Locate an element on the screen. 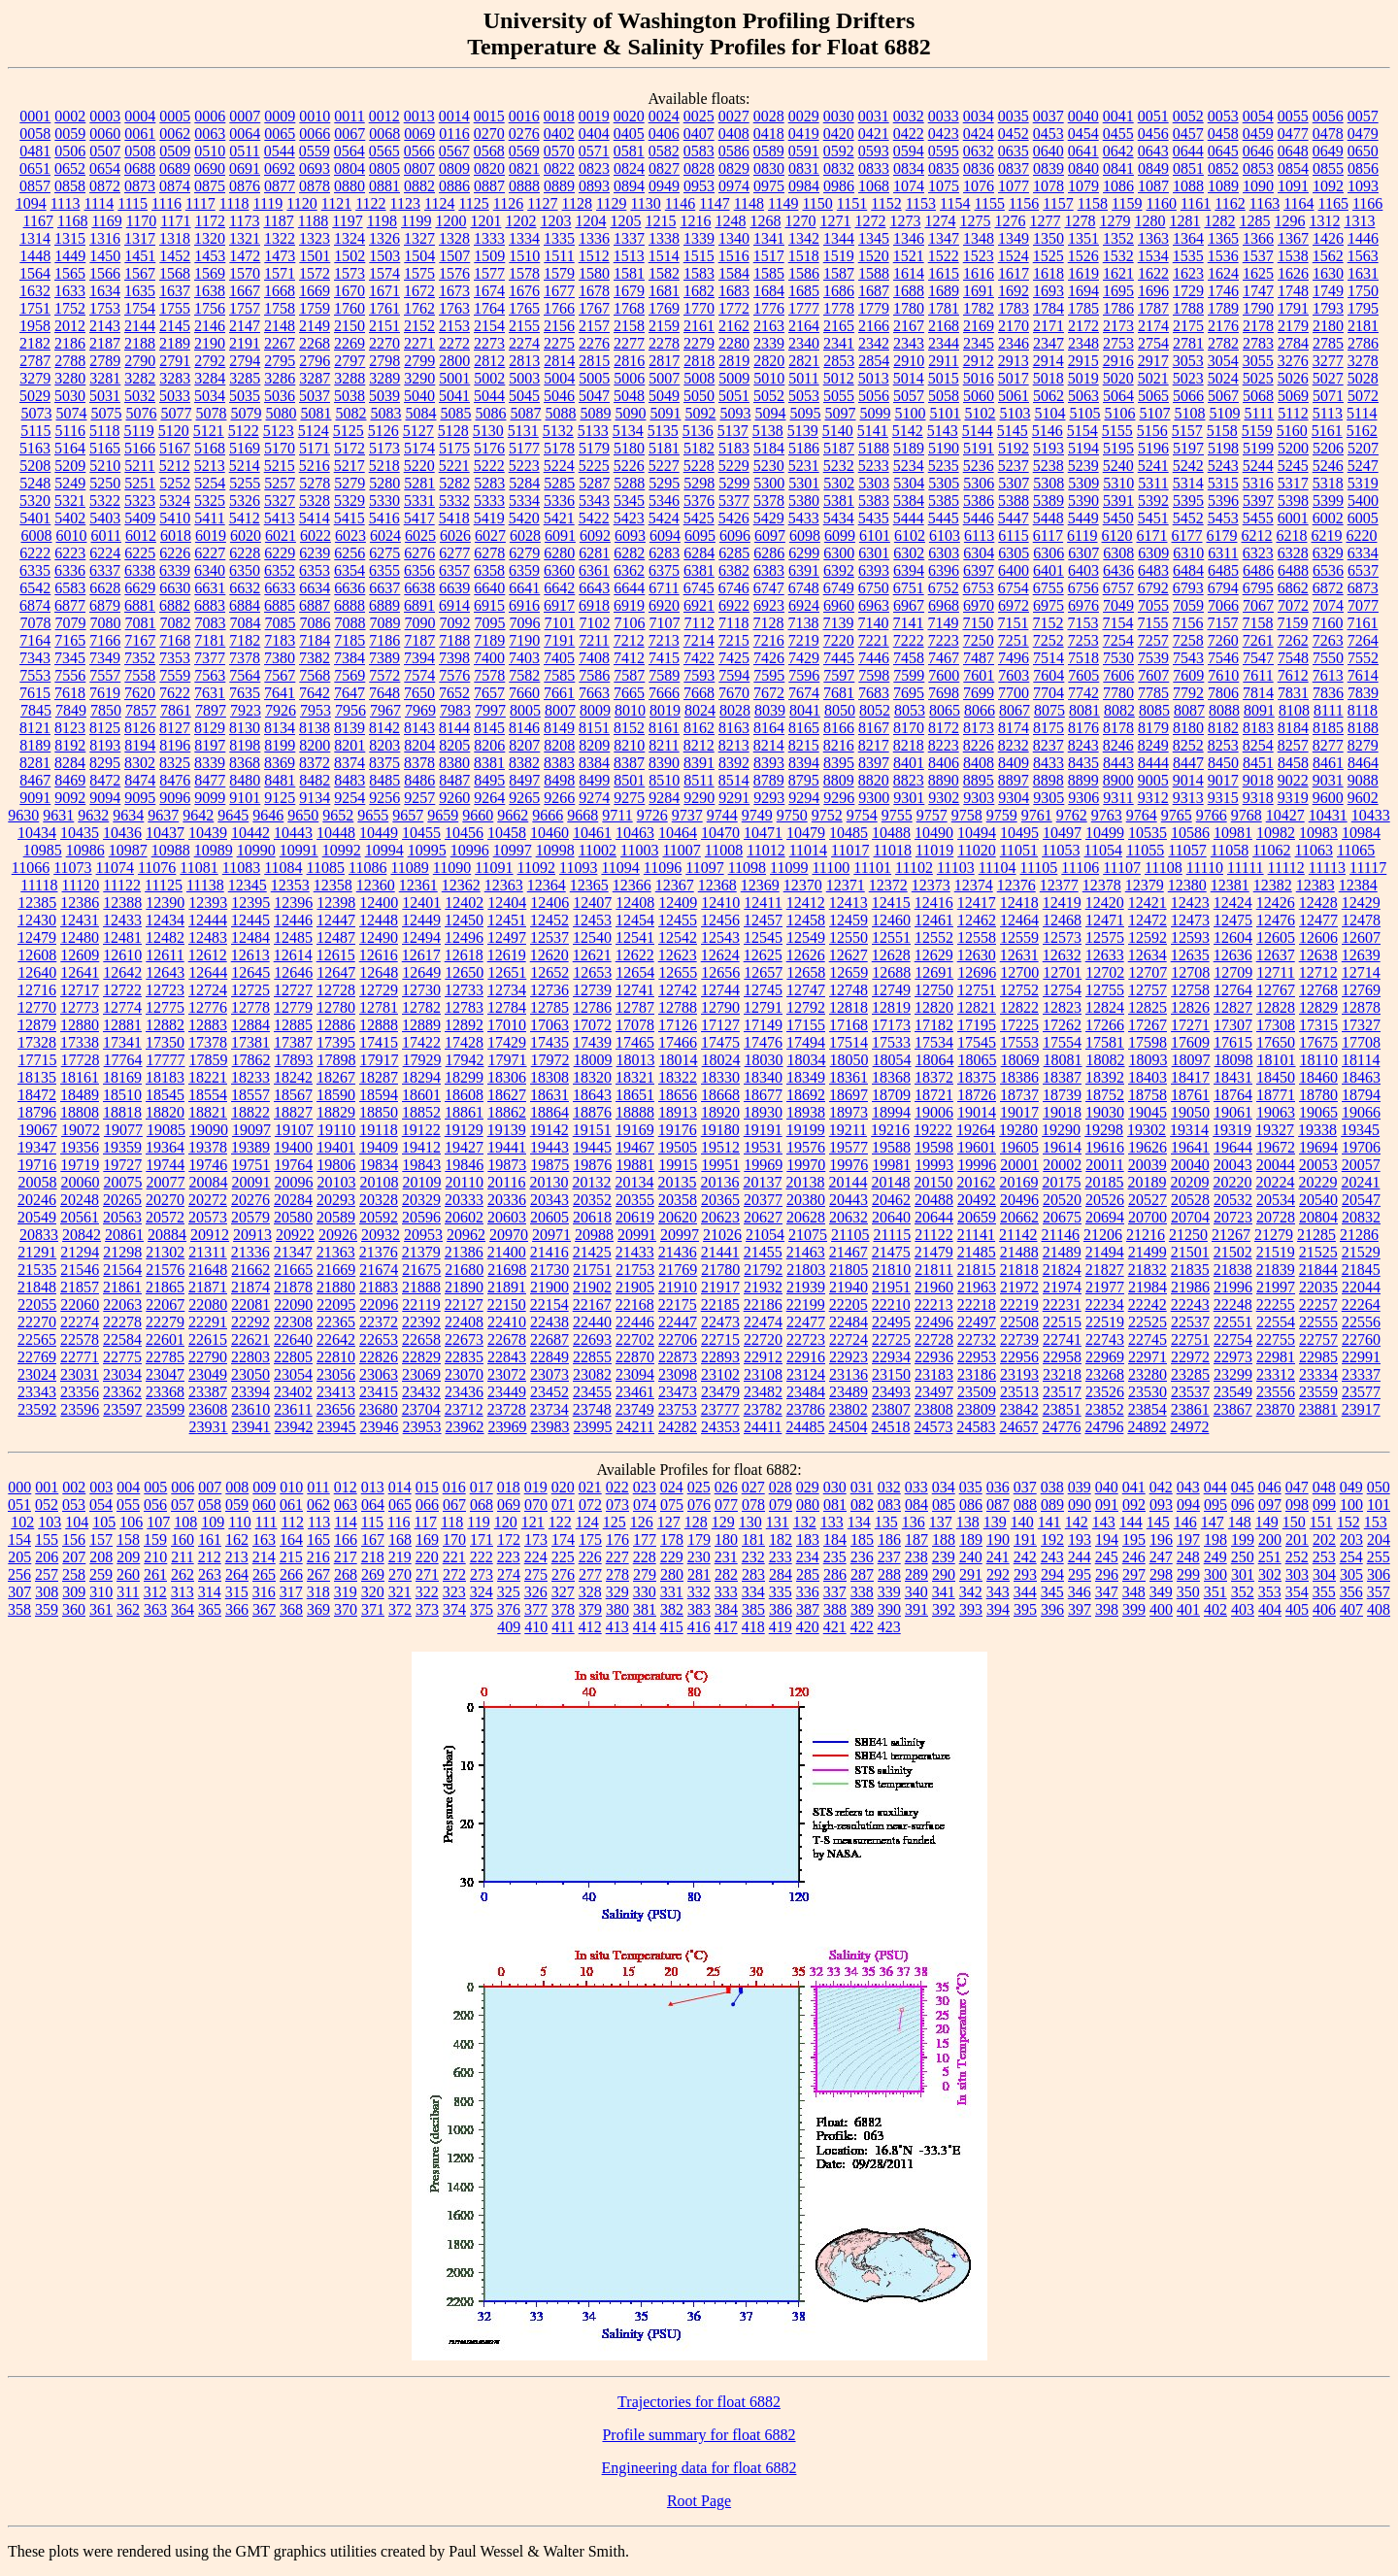 The width and height of the screenshot is (1398, 2576). 9296 is located at coordinates (838, 797).